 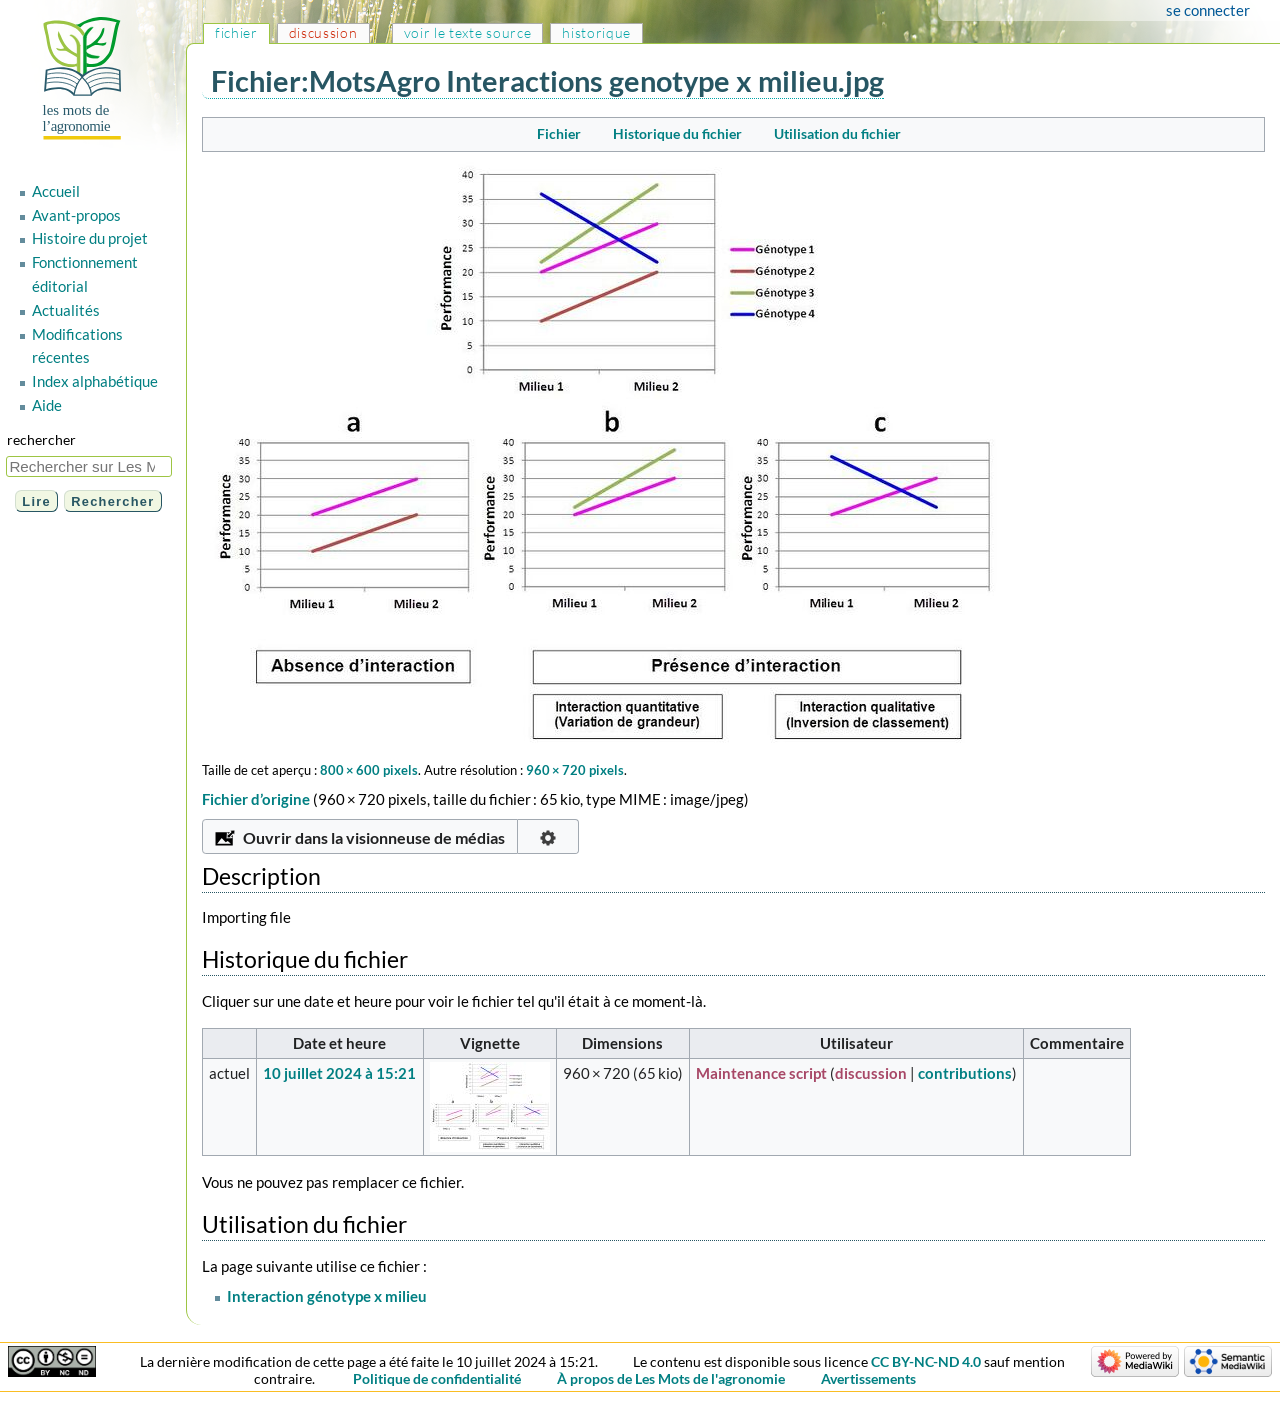 What do you see at coordinates (837, 133) in the screenshot?
I see `Utilisation du fichier` at bounding box center [837, 133].